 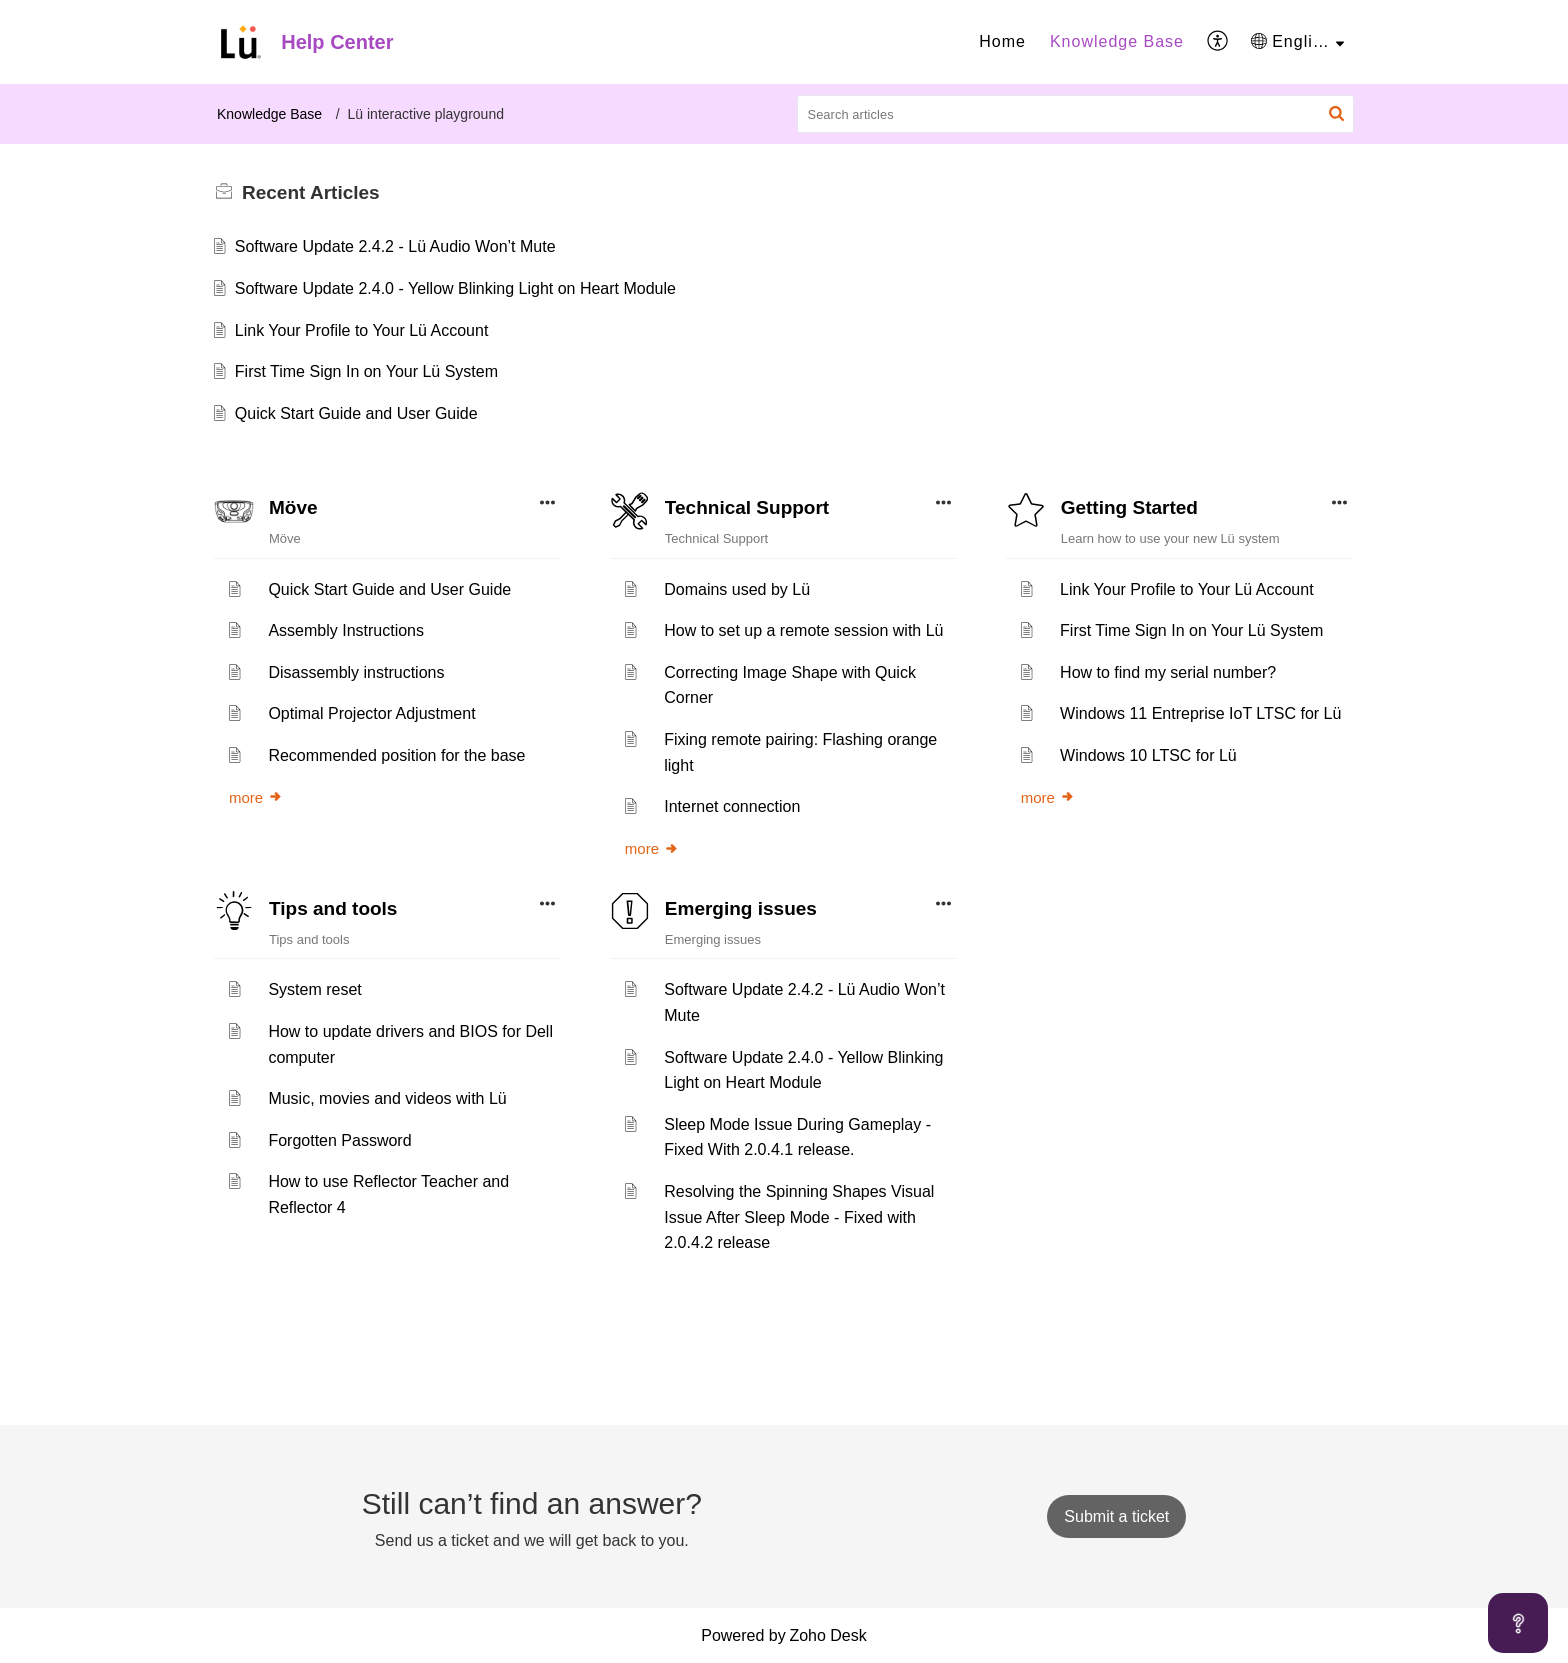 I want to click on Home, so click(x=1002, y=41).